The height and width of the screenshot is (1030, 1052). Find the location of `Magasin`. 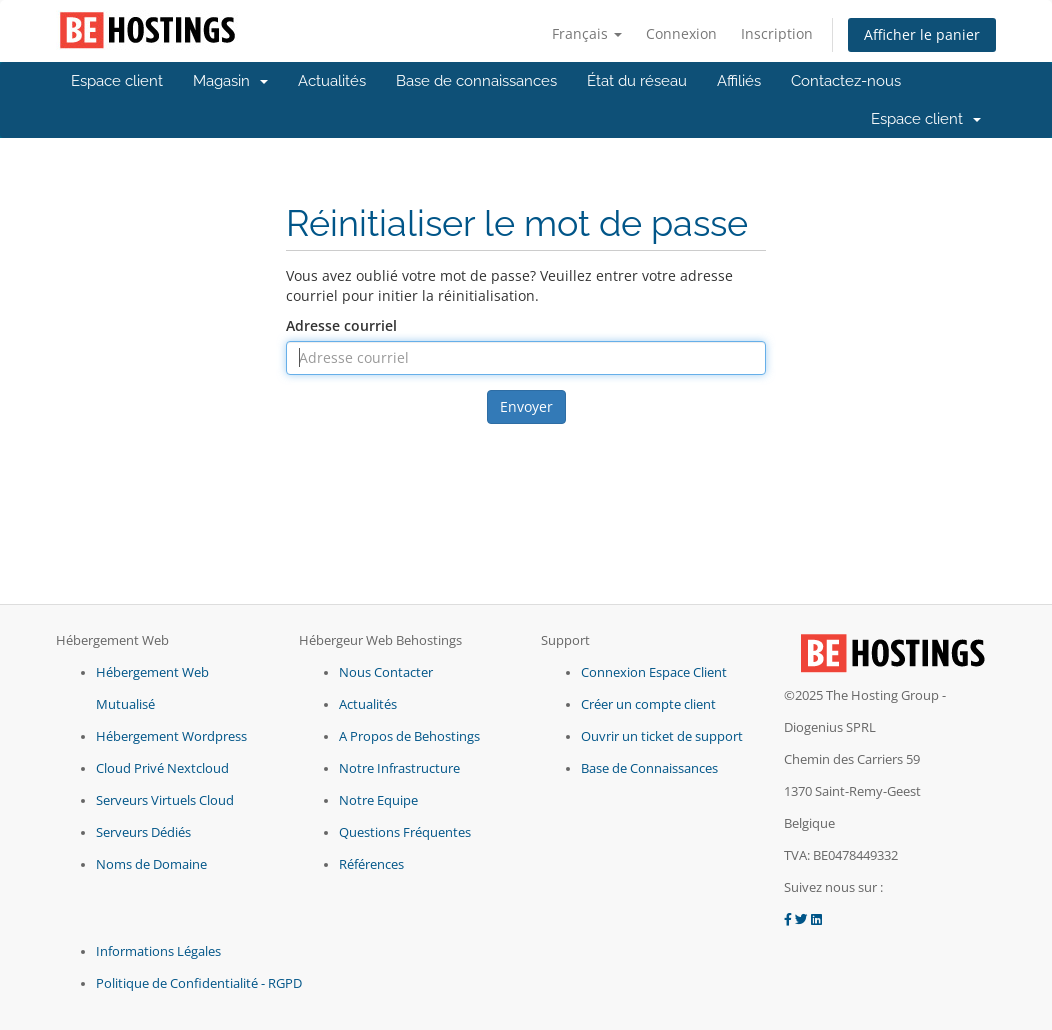

Magasin is located at coordinates (230, 81).